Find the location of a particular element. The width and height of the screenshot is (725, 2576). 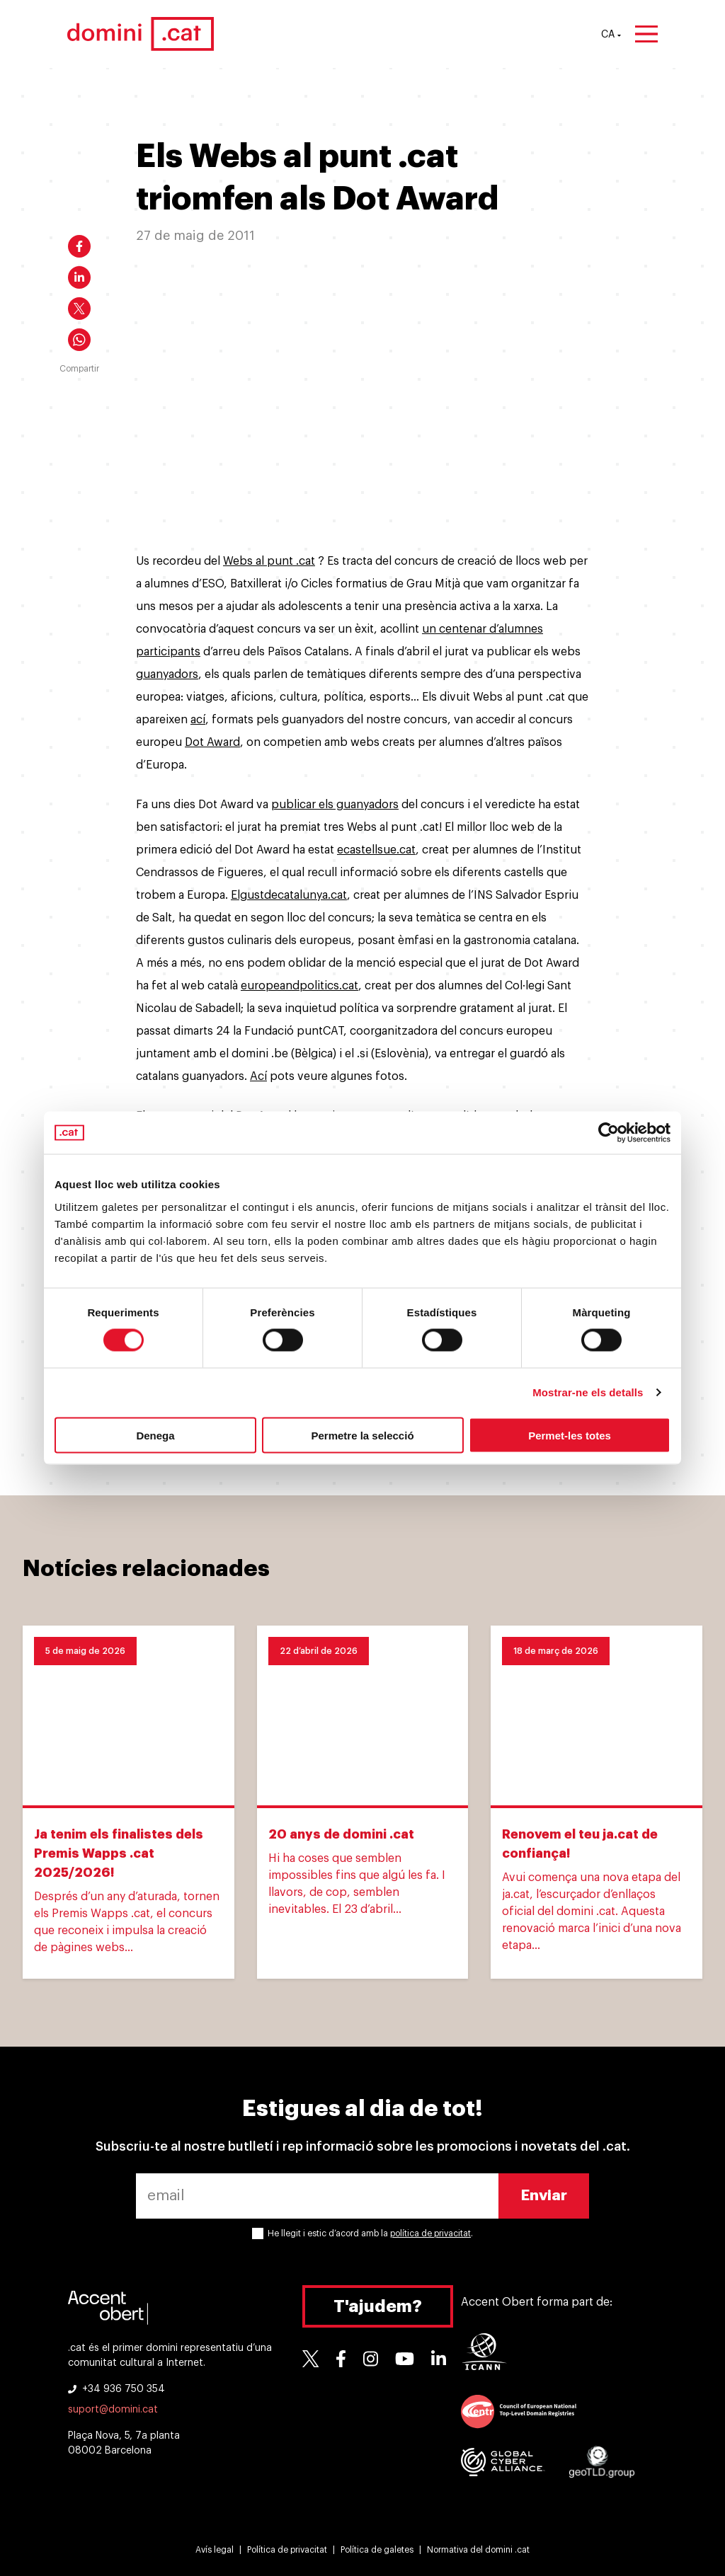

ecastellsue.cat is located at coordinates (376, 850).